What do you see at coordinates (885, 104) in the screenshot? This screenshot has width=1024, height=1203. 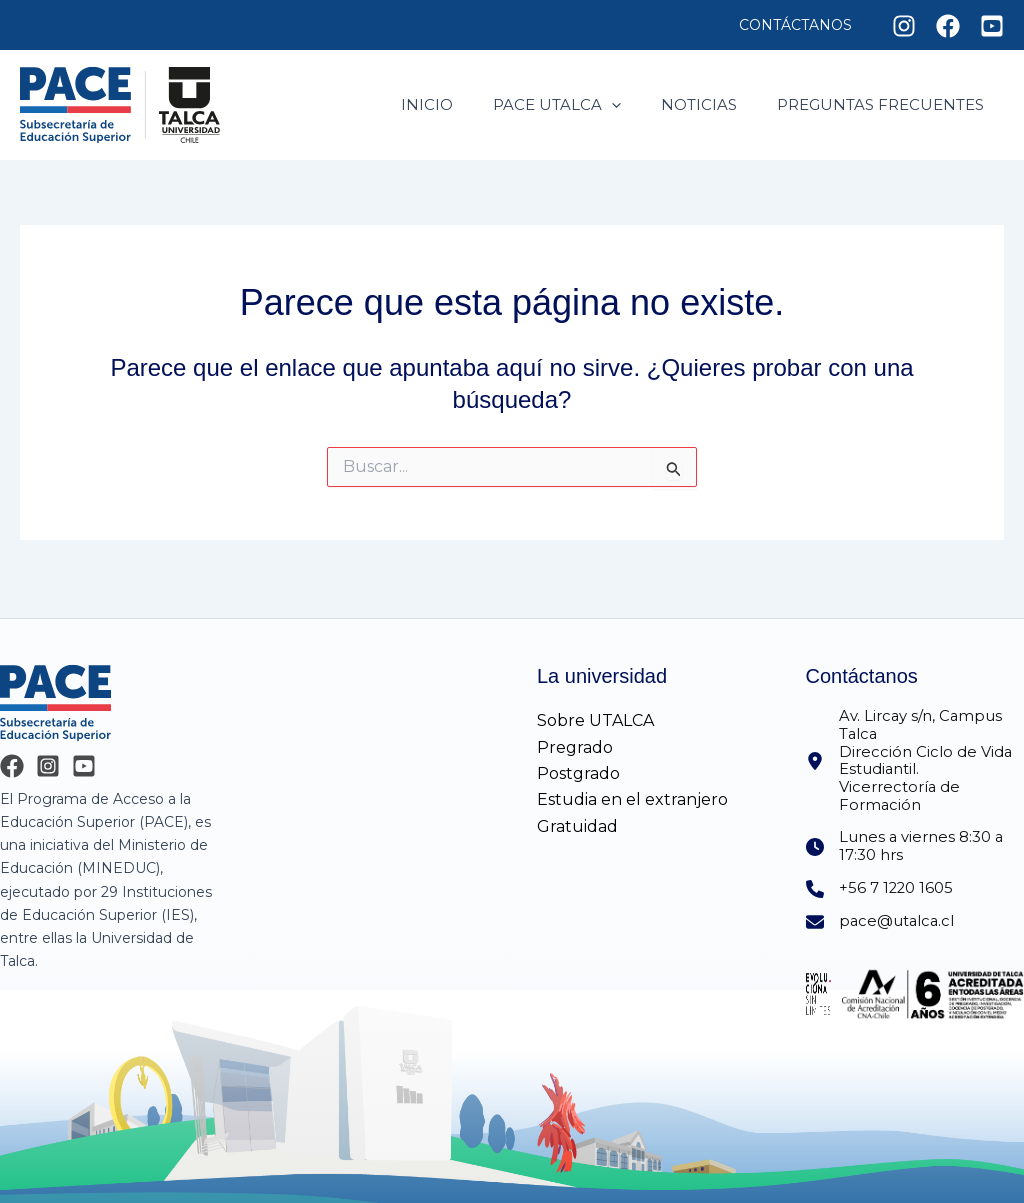 I see `Preguntas frecuentes` at bounding box center [885, 104].